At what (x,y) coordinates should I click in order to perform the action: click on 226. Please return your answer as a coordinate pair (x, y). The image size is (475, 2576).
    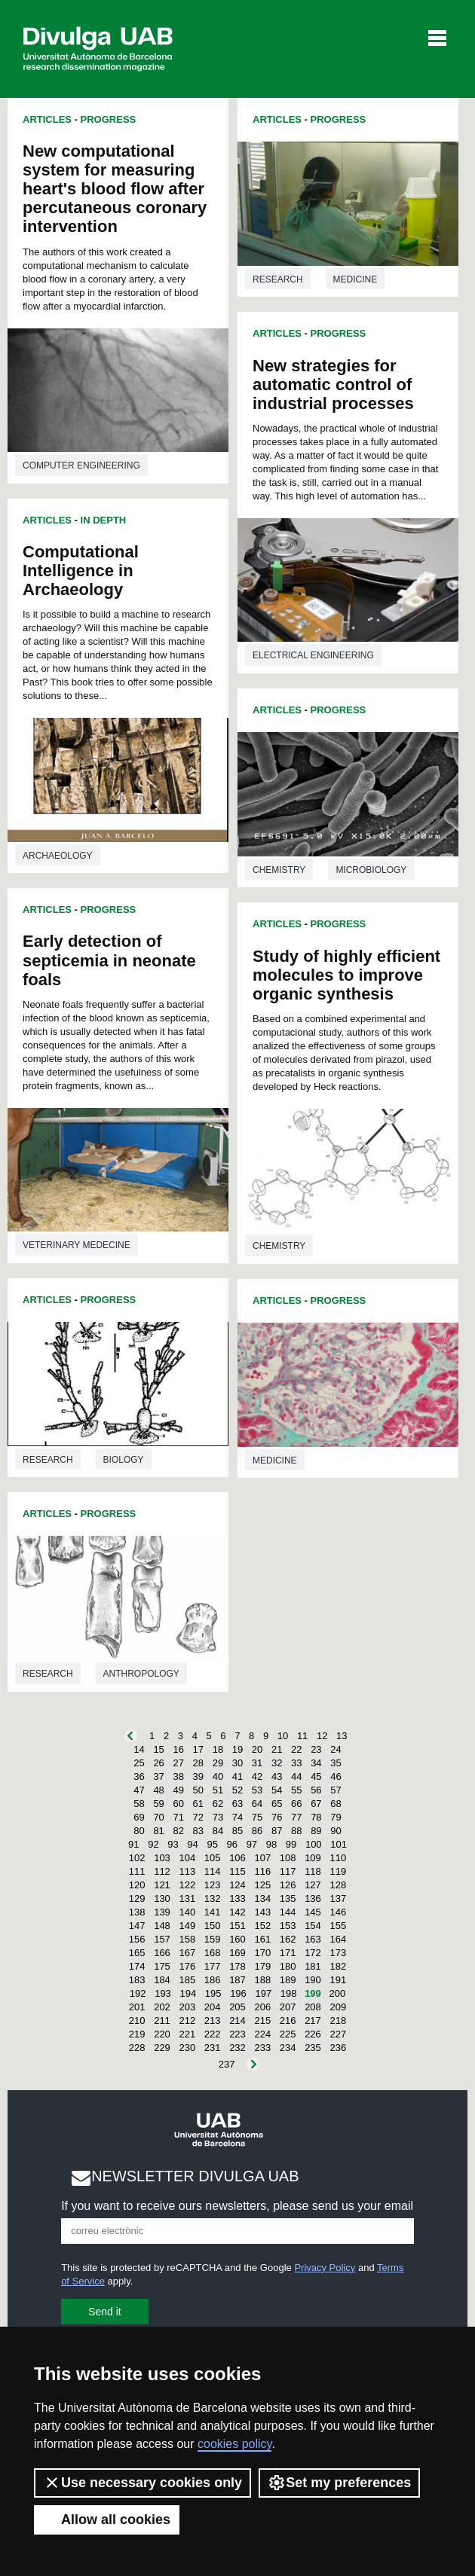
    Looking at the image, I should click on (313, 2034).